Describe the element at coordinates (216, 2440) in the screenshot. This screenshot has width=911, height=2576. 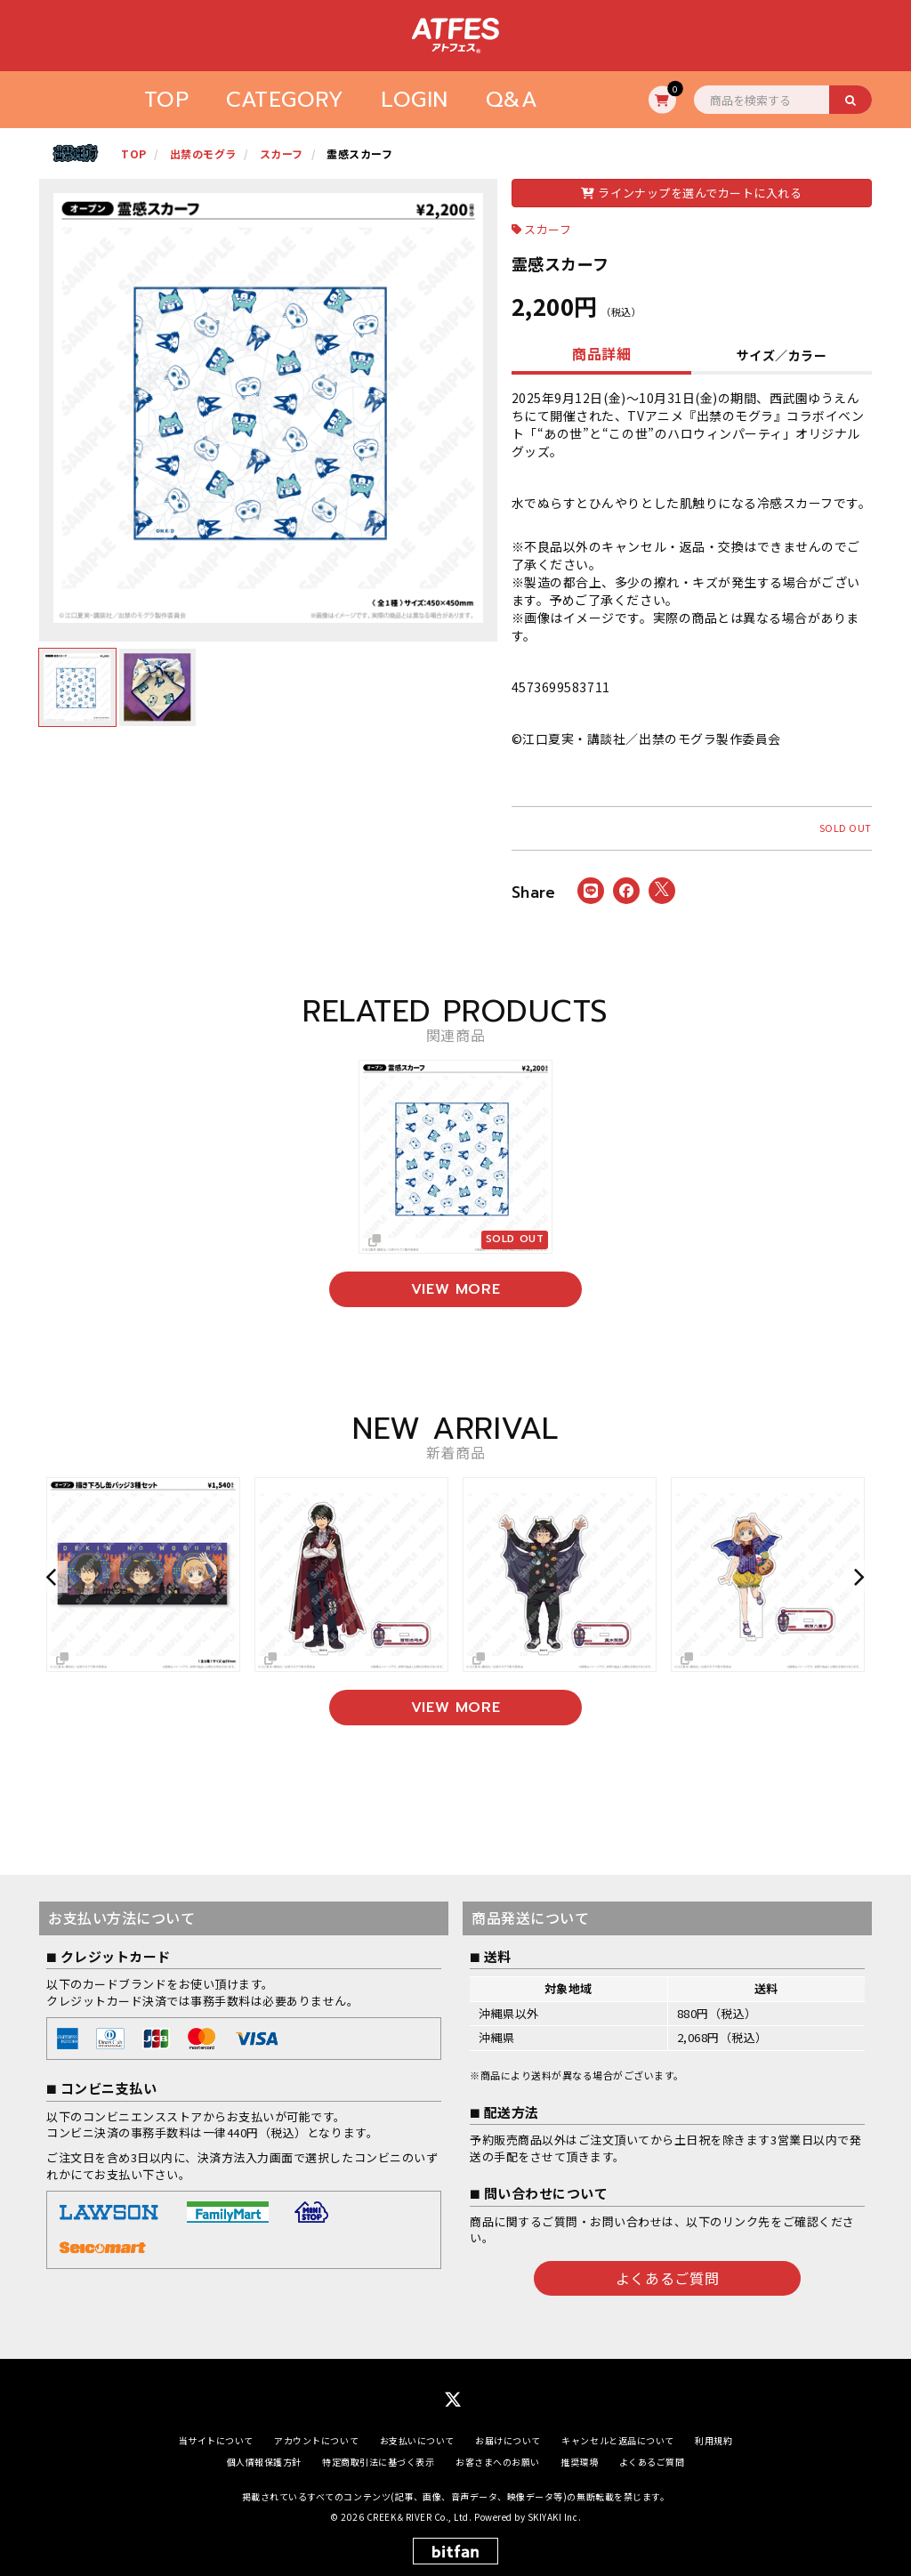
I see `当サイトについて` at that location.